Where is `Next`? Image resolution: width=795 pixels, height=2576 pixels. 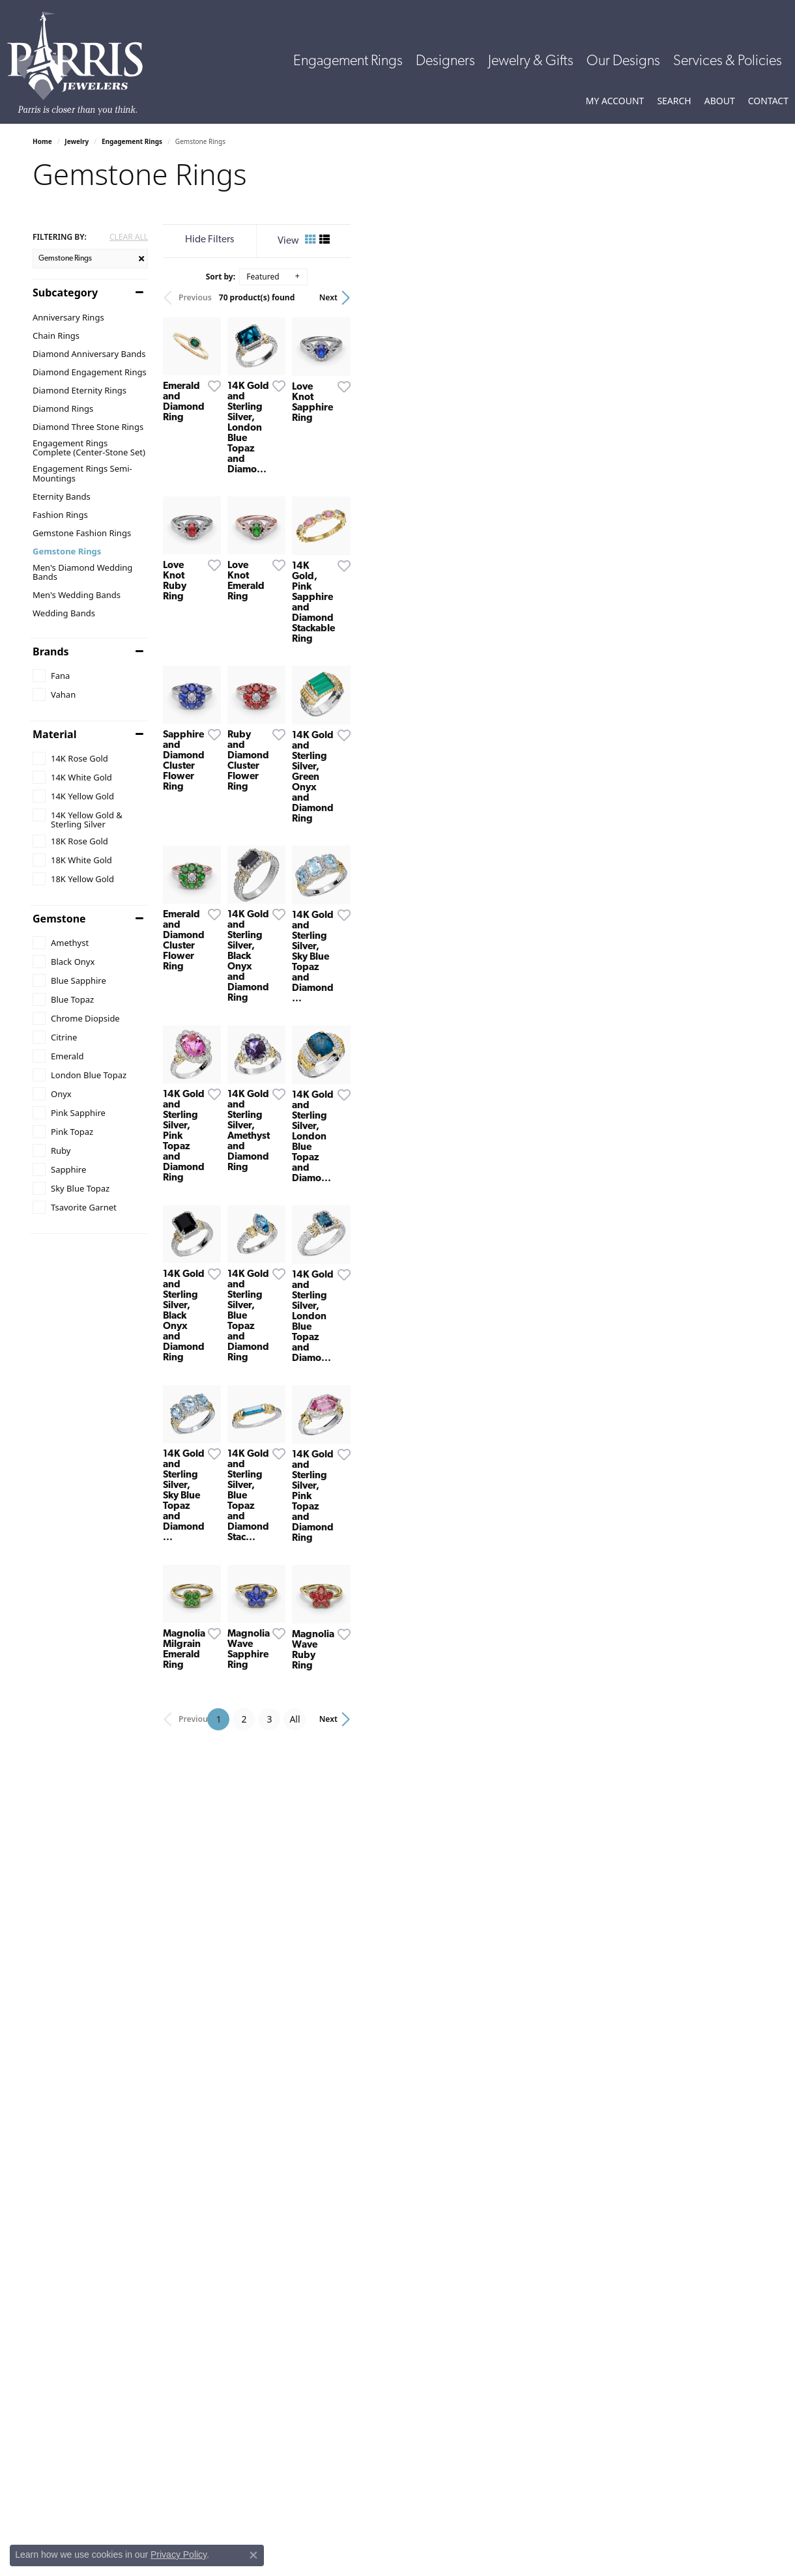
Next is located at coordinates (740, 297).